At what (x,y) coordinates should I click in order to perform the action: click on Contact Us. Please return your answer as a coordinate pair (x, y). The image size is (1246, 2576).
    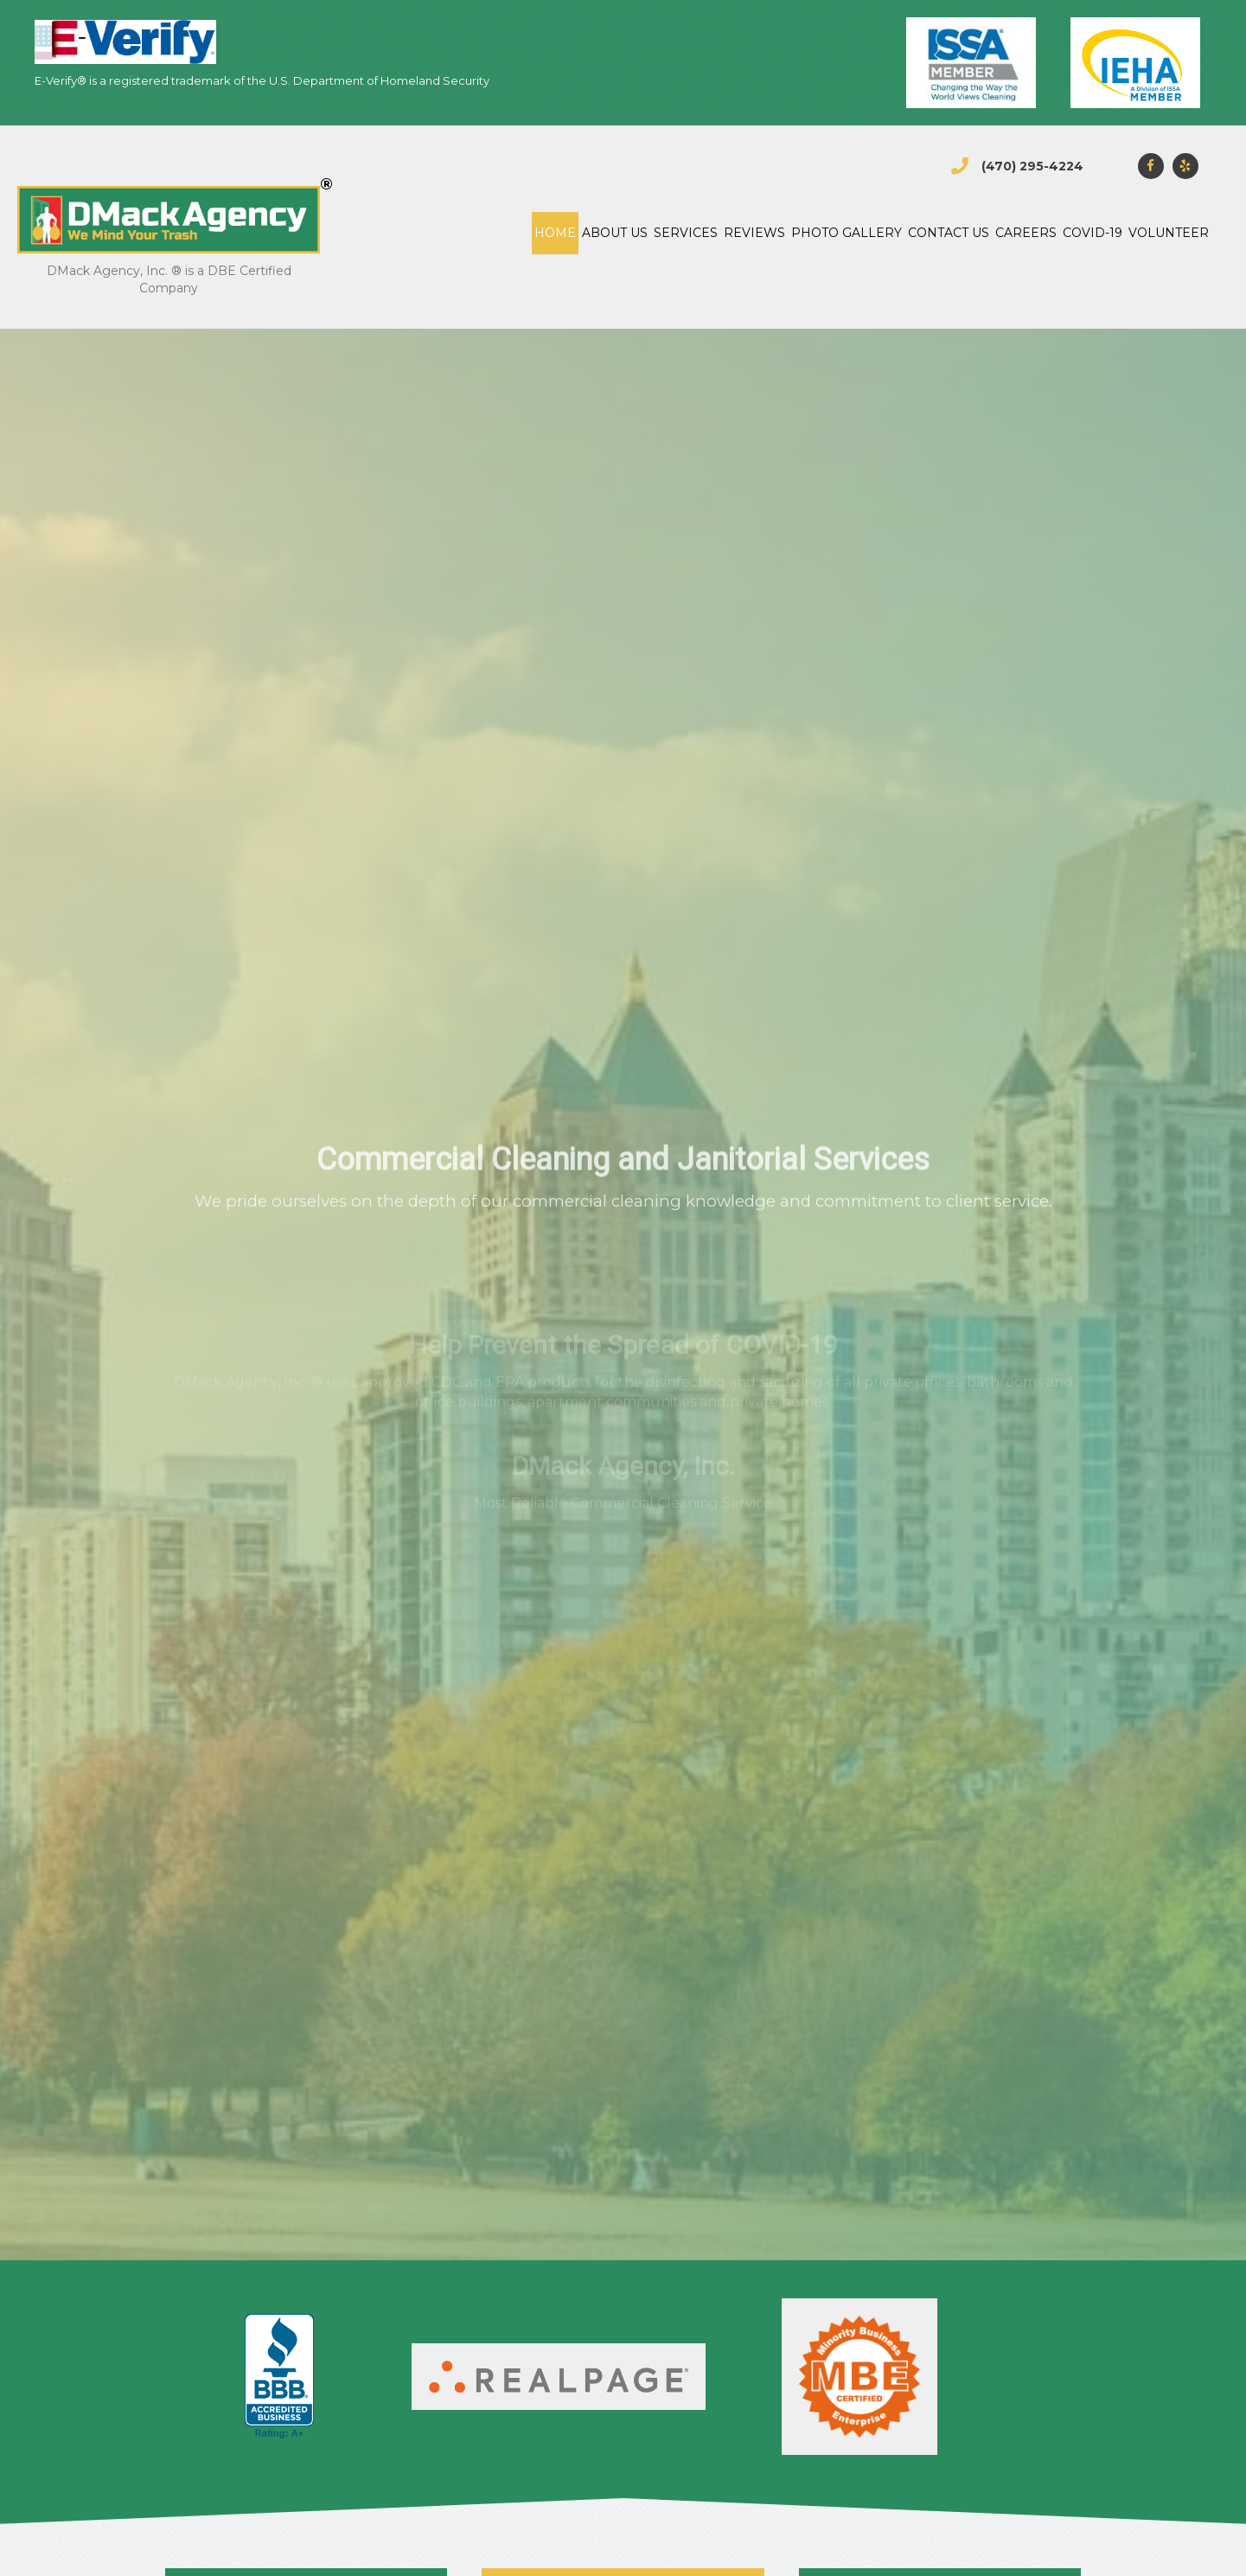
    Looking at the image, I should click on (948, 232).